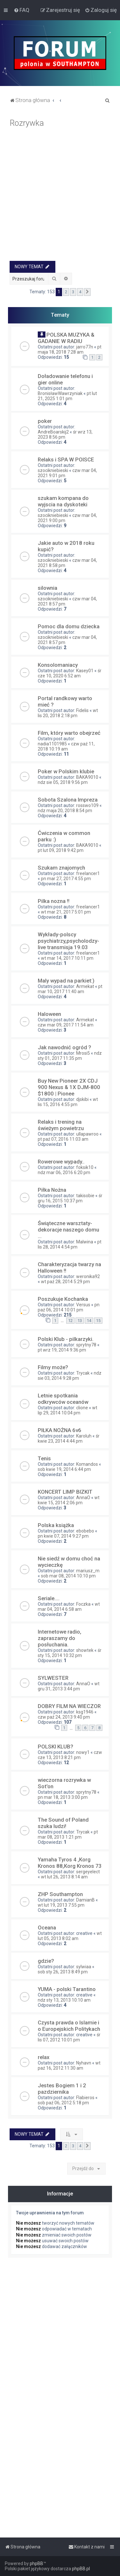 The image size is (120, 2576). What do you see at coordinates (65, 1492) in the screenshot?
I see `KONCERT LIMP BIZKIT` at bounding box center [65, 1492].